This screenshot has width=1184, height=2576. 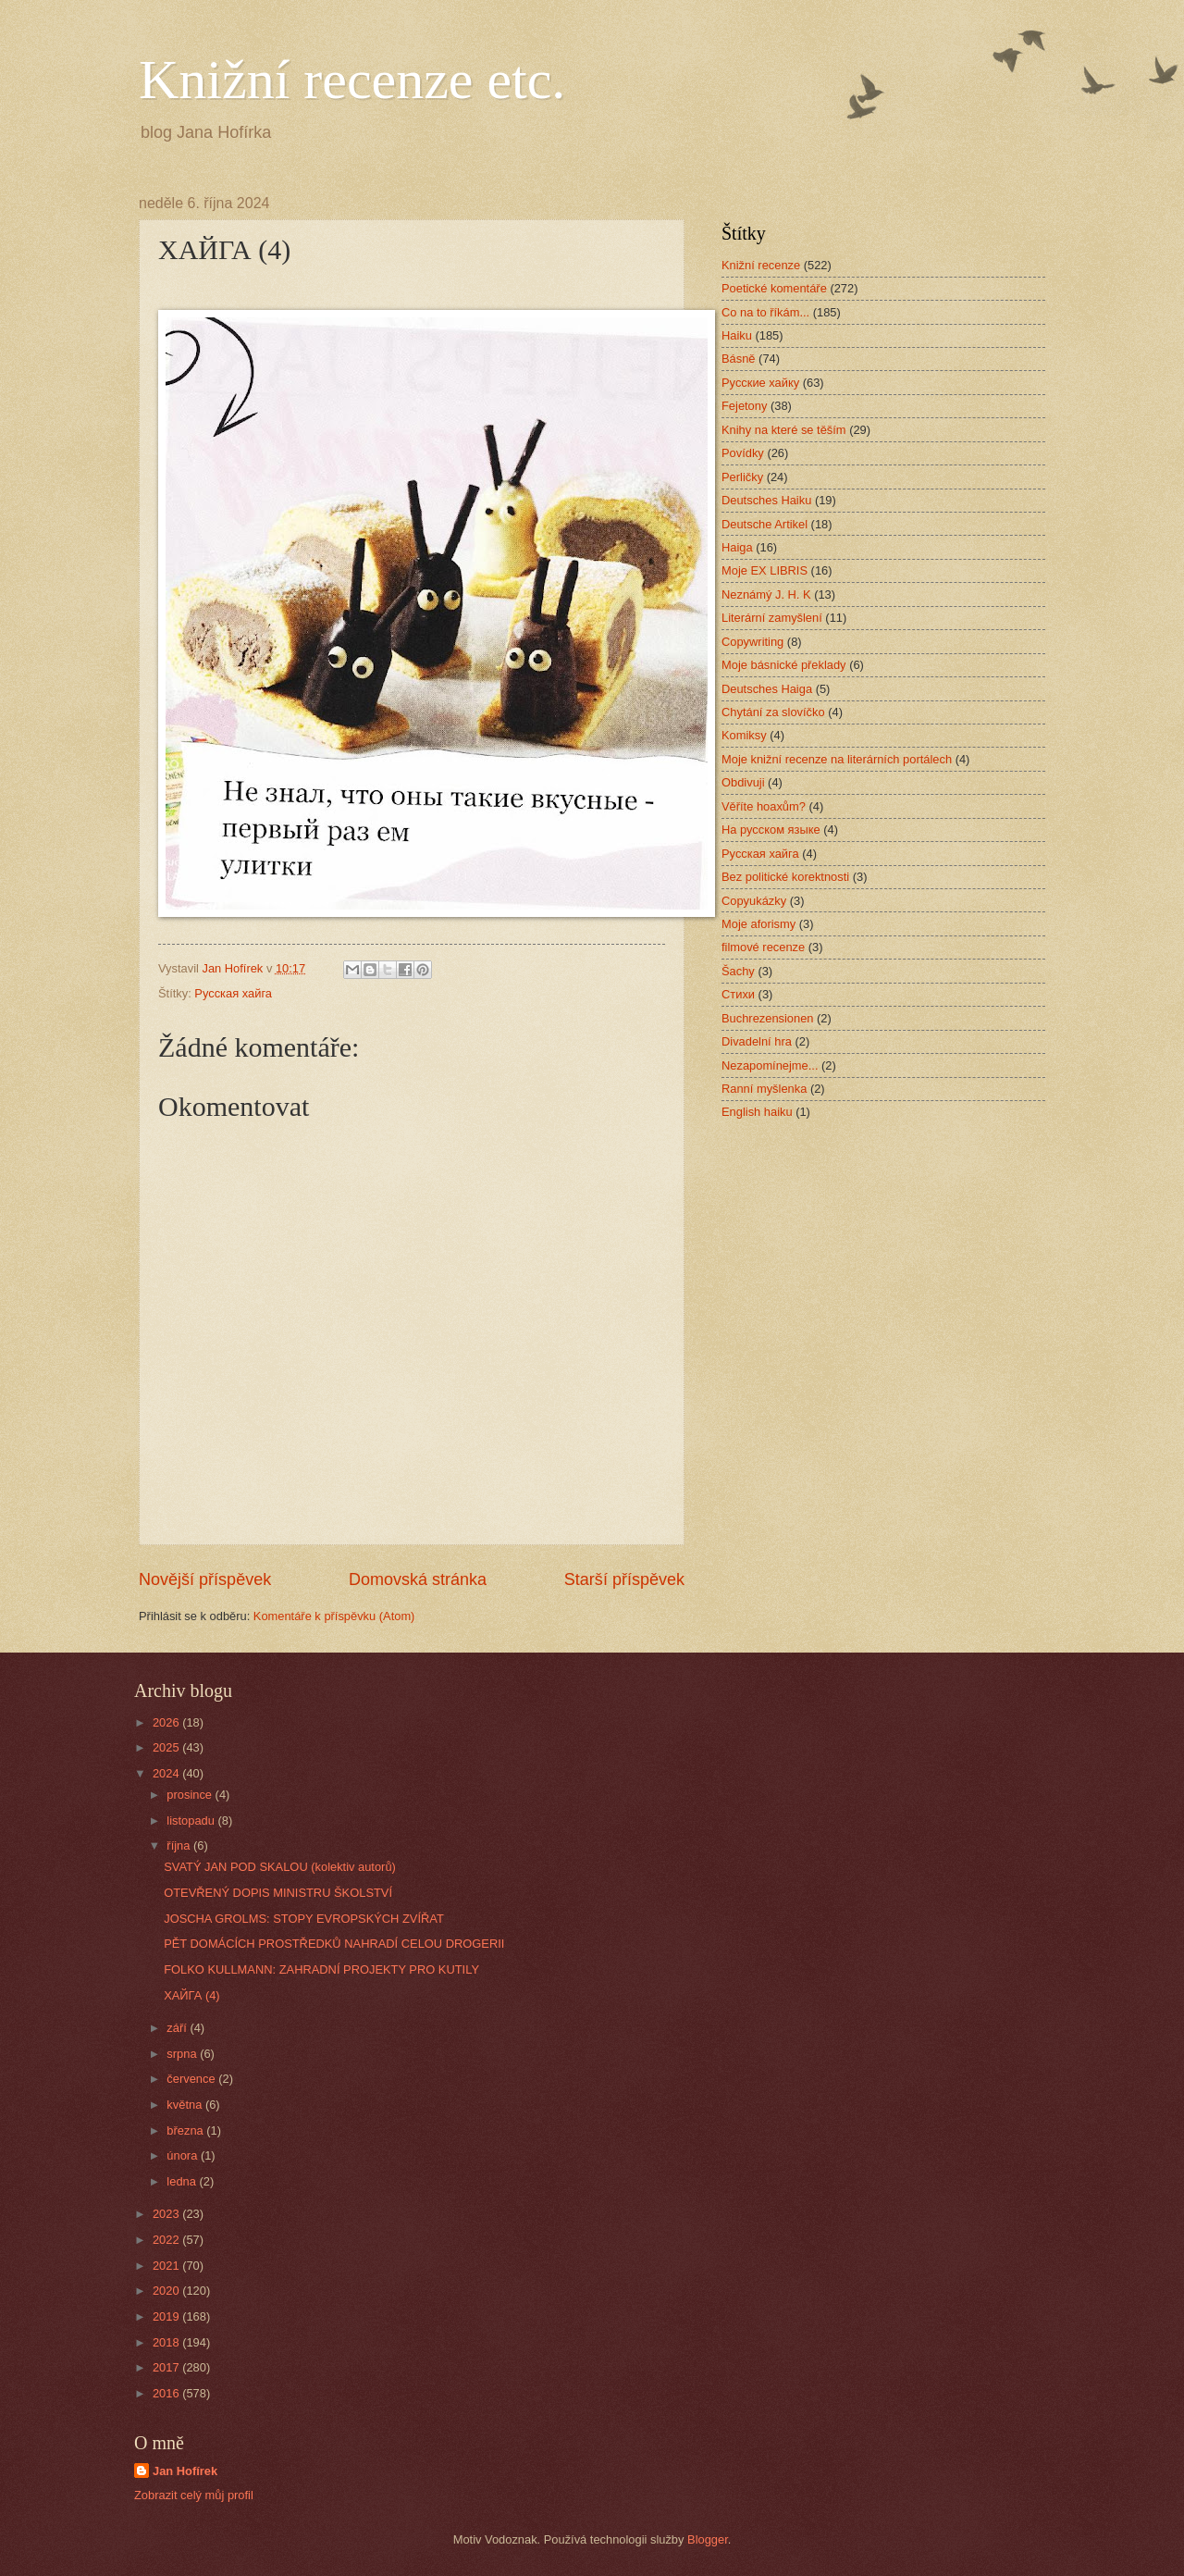 What do you see at coordinates (178, 2028) in the screenshot?
I see `září` at bounding box center [178, 2028].